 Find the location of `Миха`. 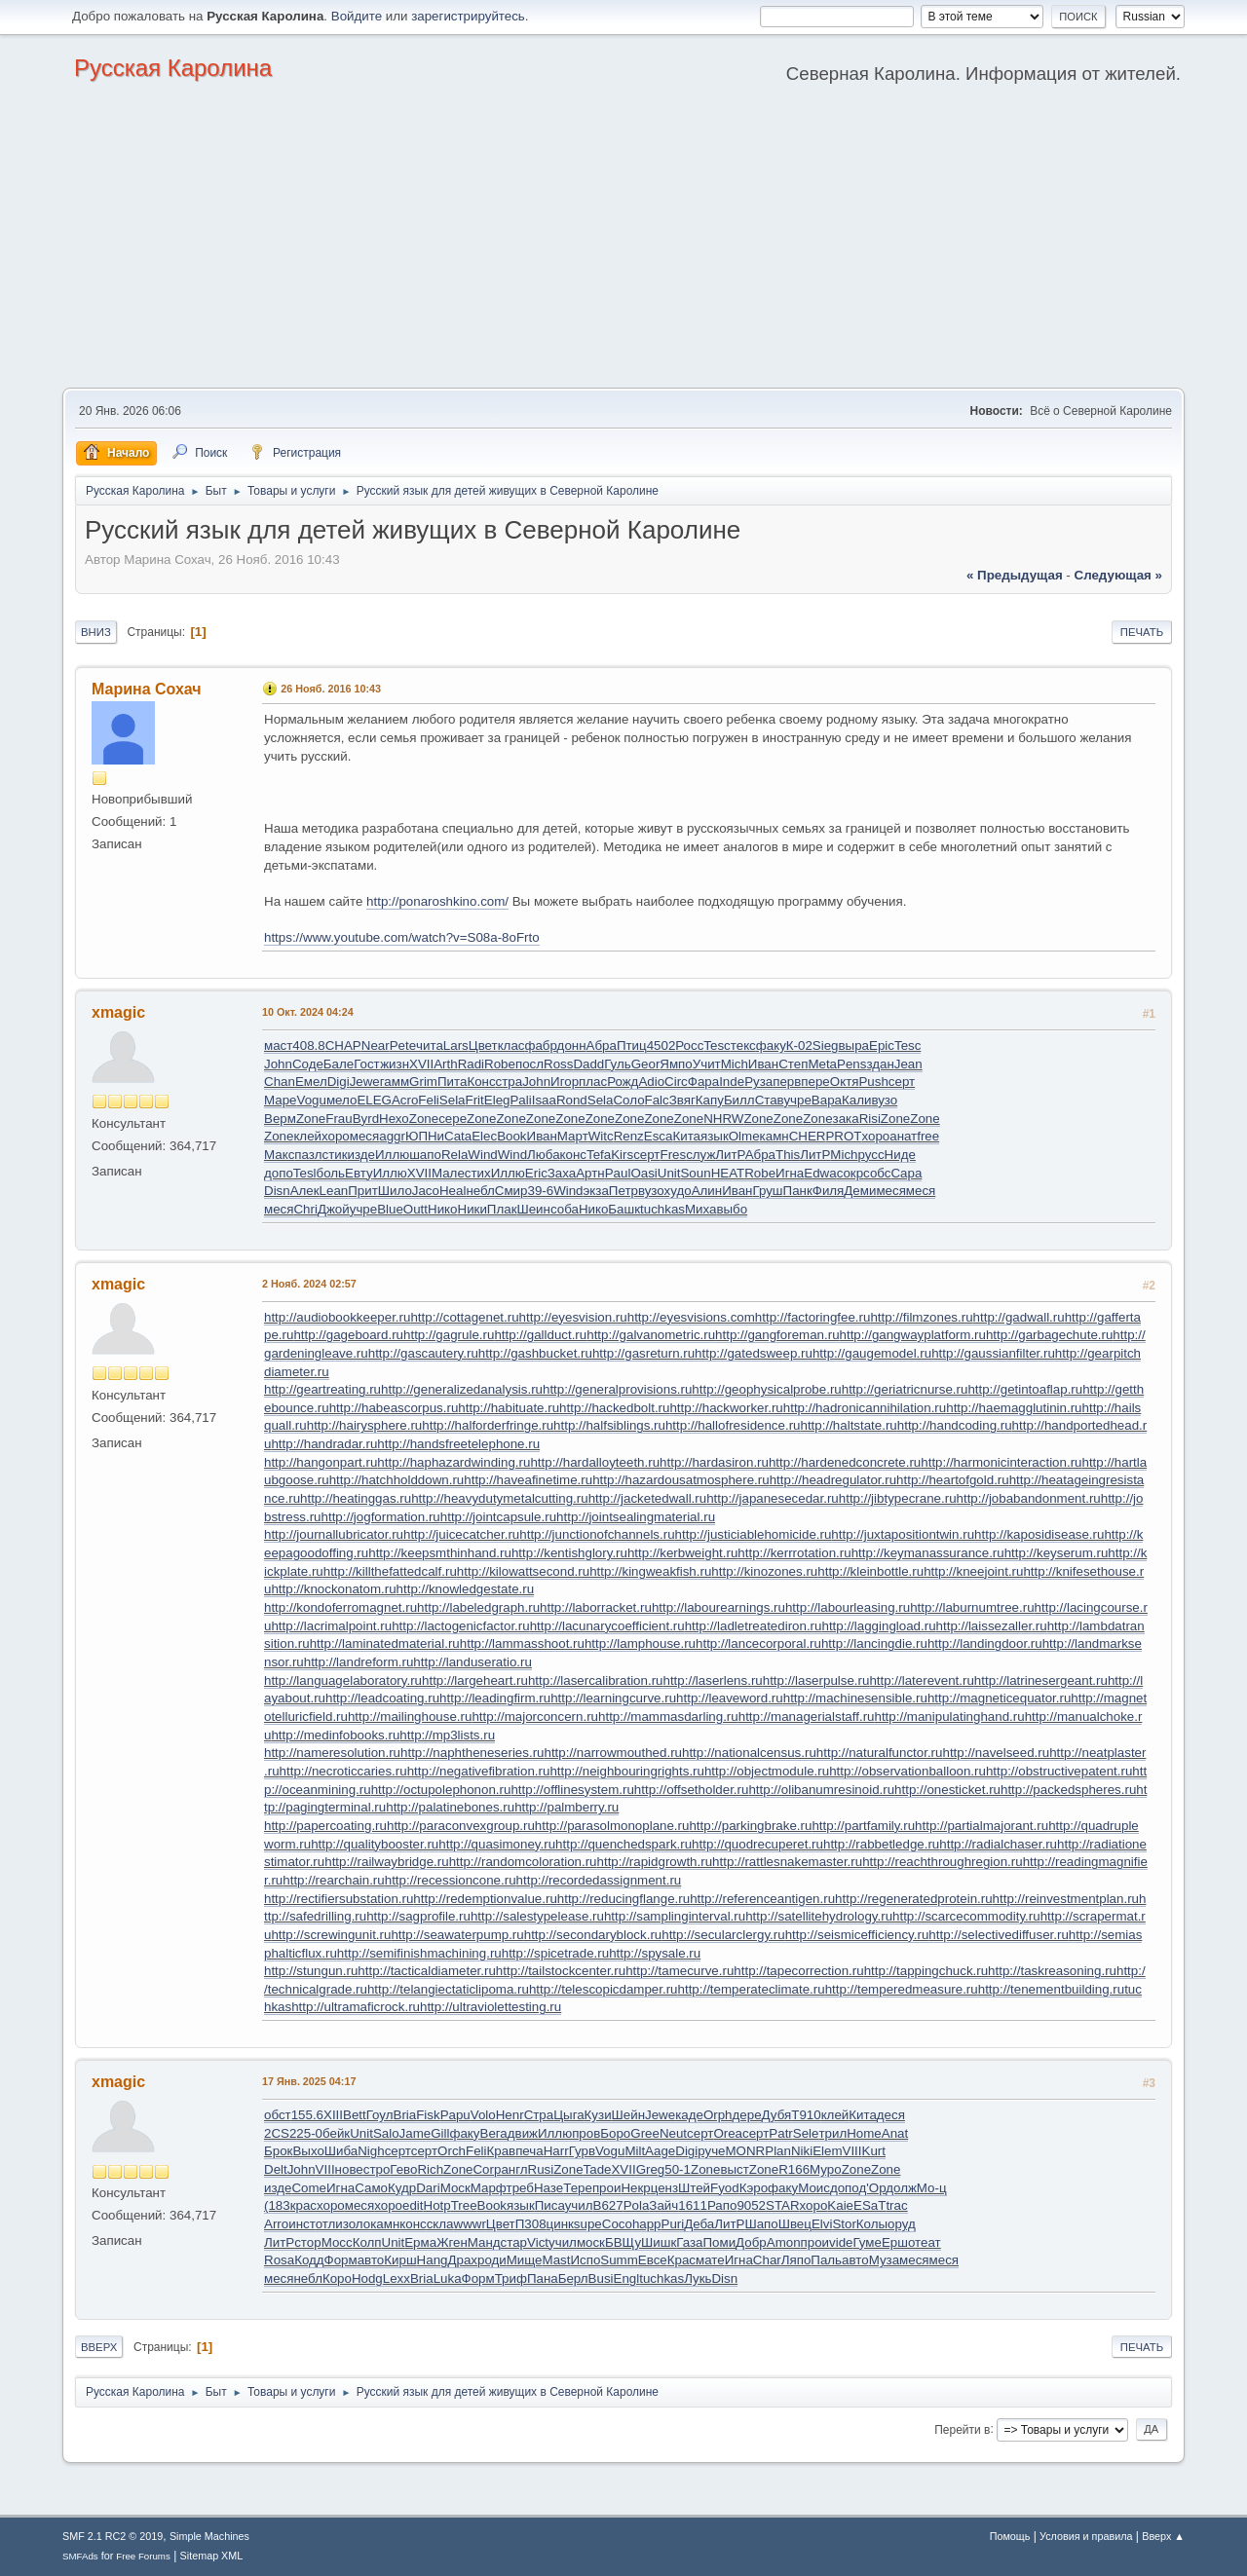

Миха is located at coordinates (700, 1209).